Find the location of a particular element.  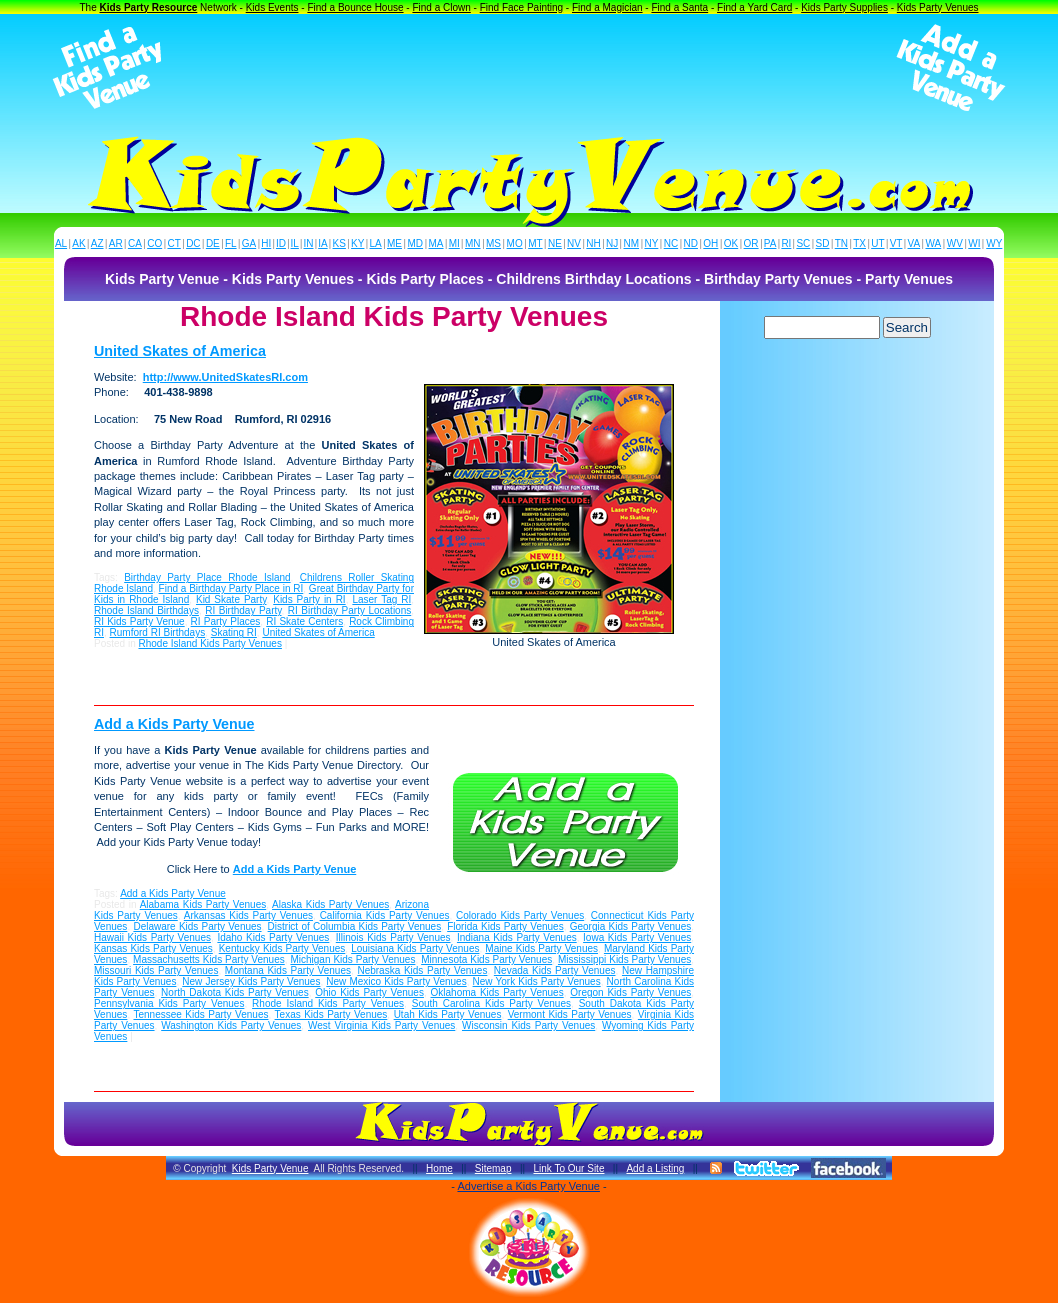

CO is located at coordinates (154, 243).